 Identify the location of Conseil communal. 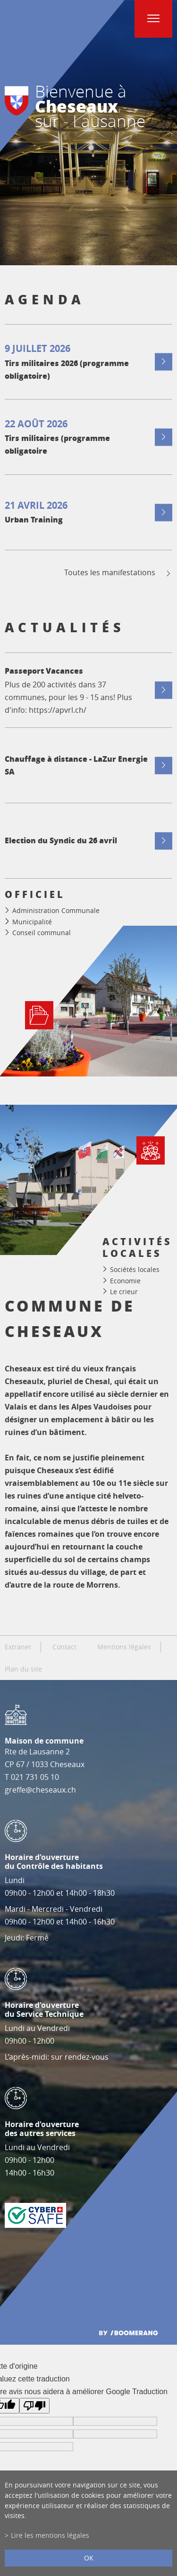
(41, 932).